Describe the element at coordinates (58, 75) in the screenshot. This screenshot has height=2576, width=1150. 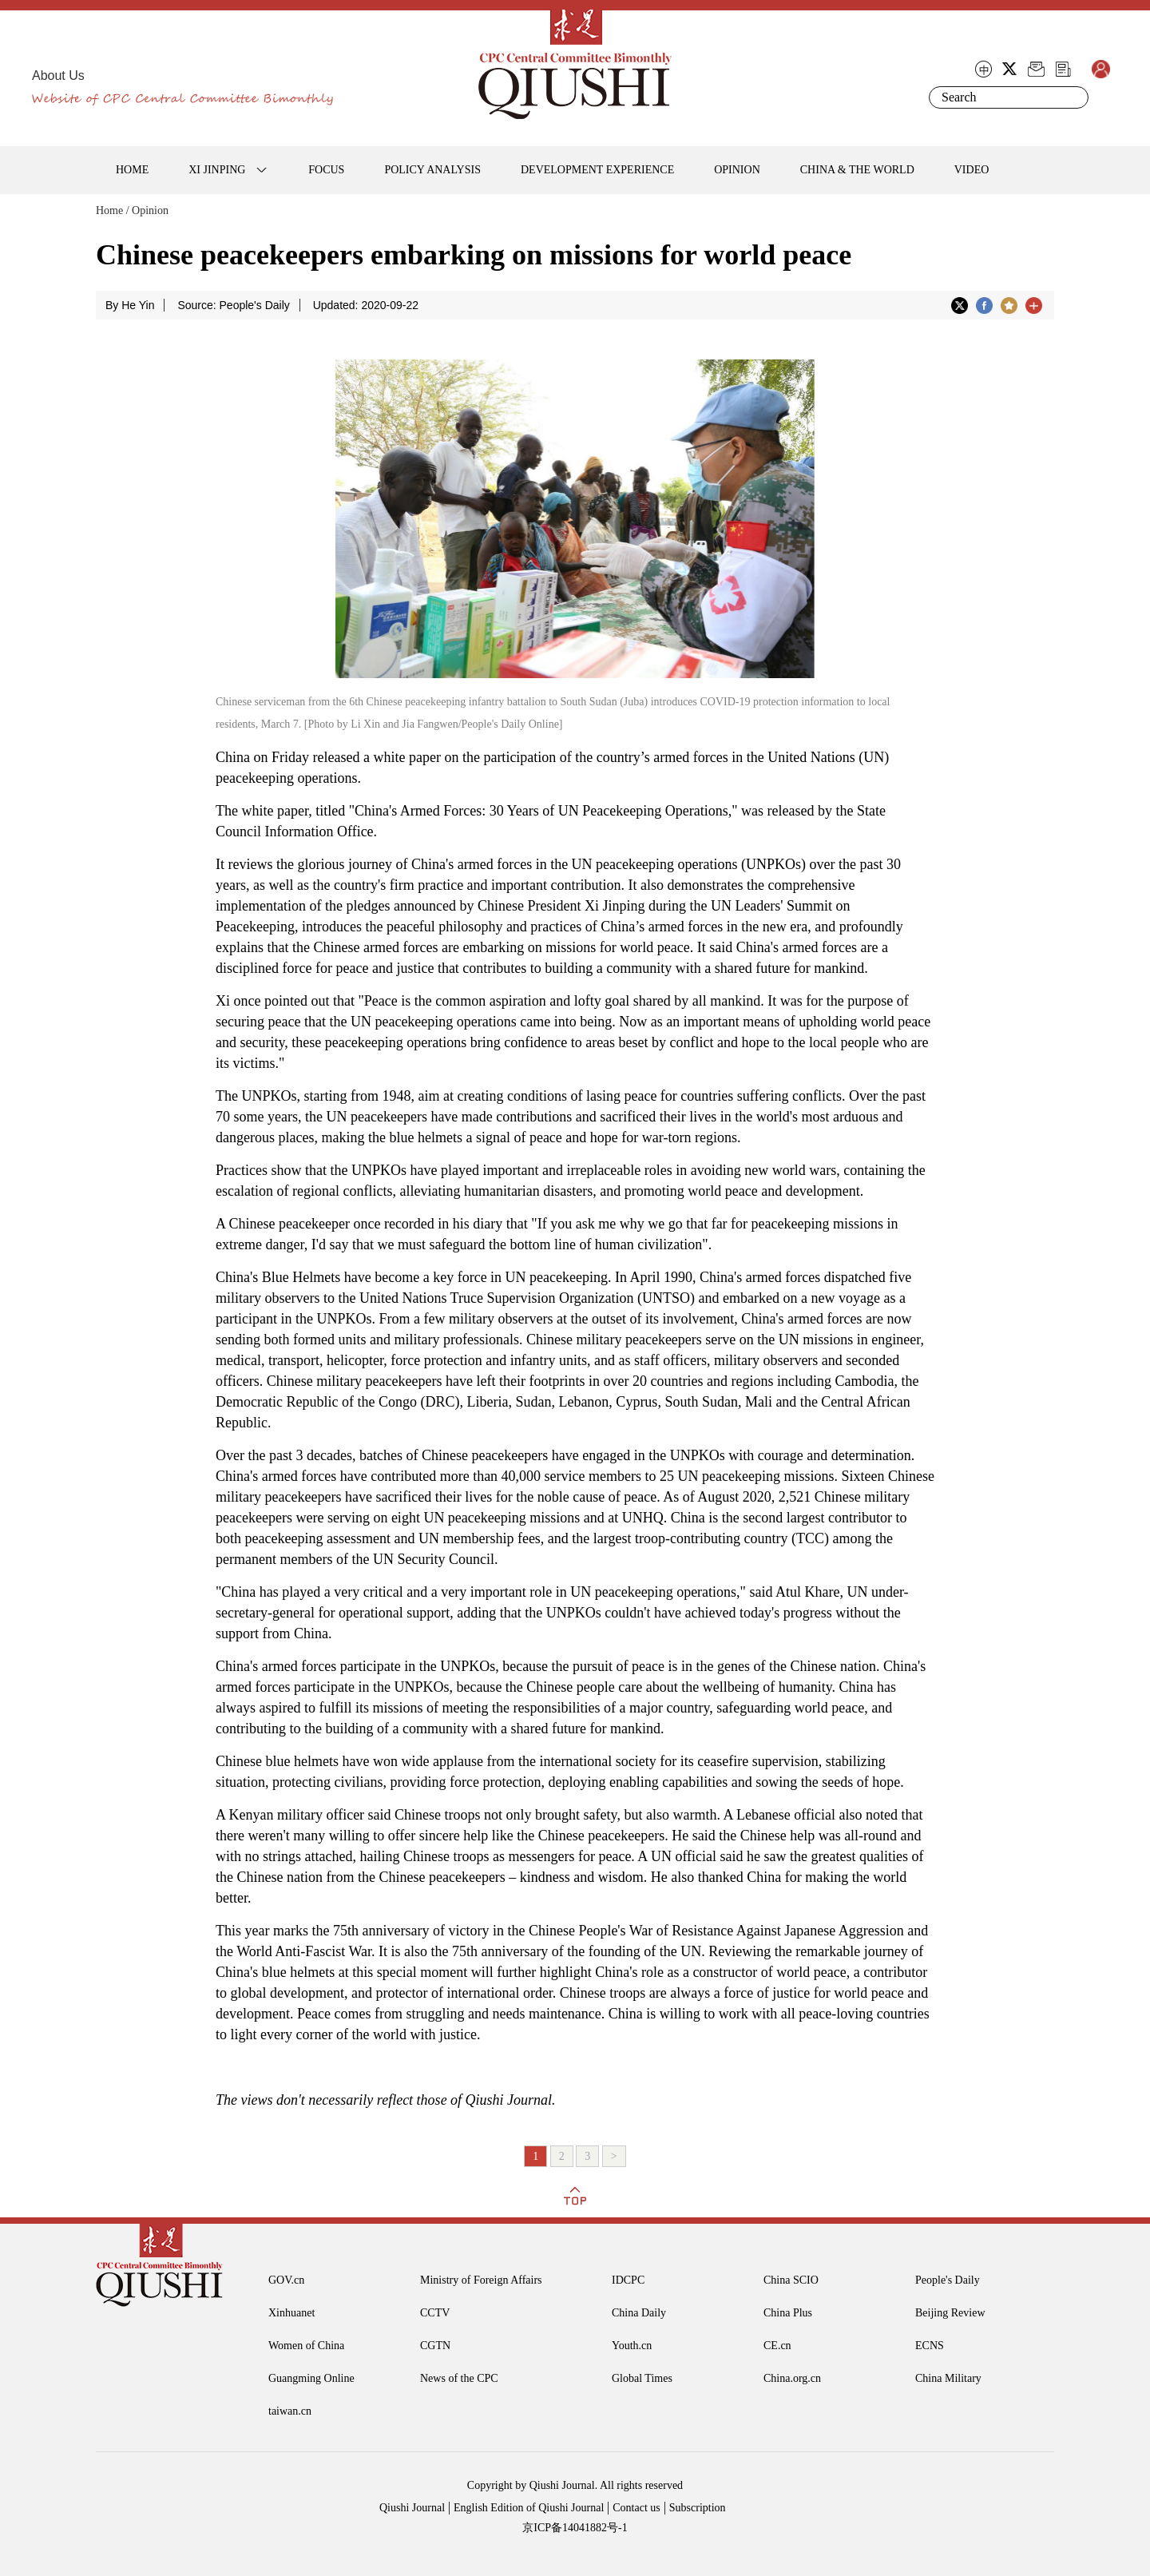
I see `About Us` at that location.